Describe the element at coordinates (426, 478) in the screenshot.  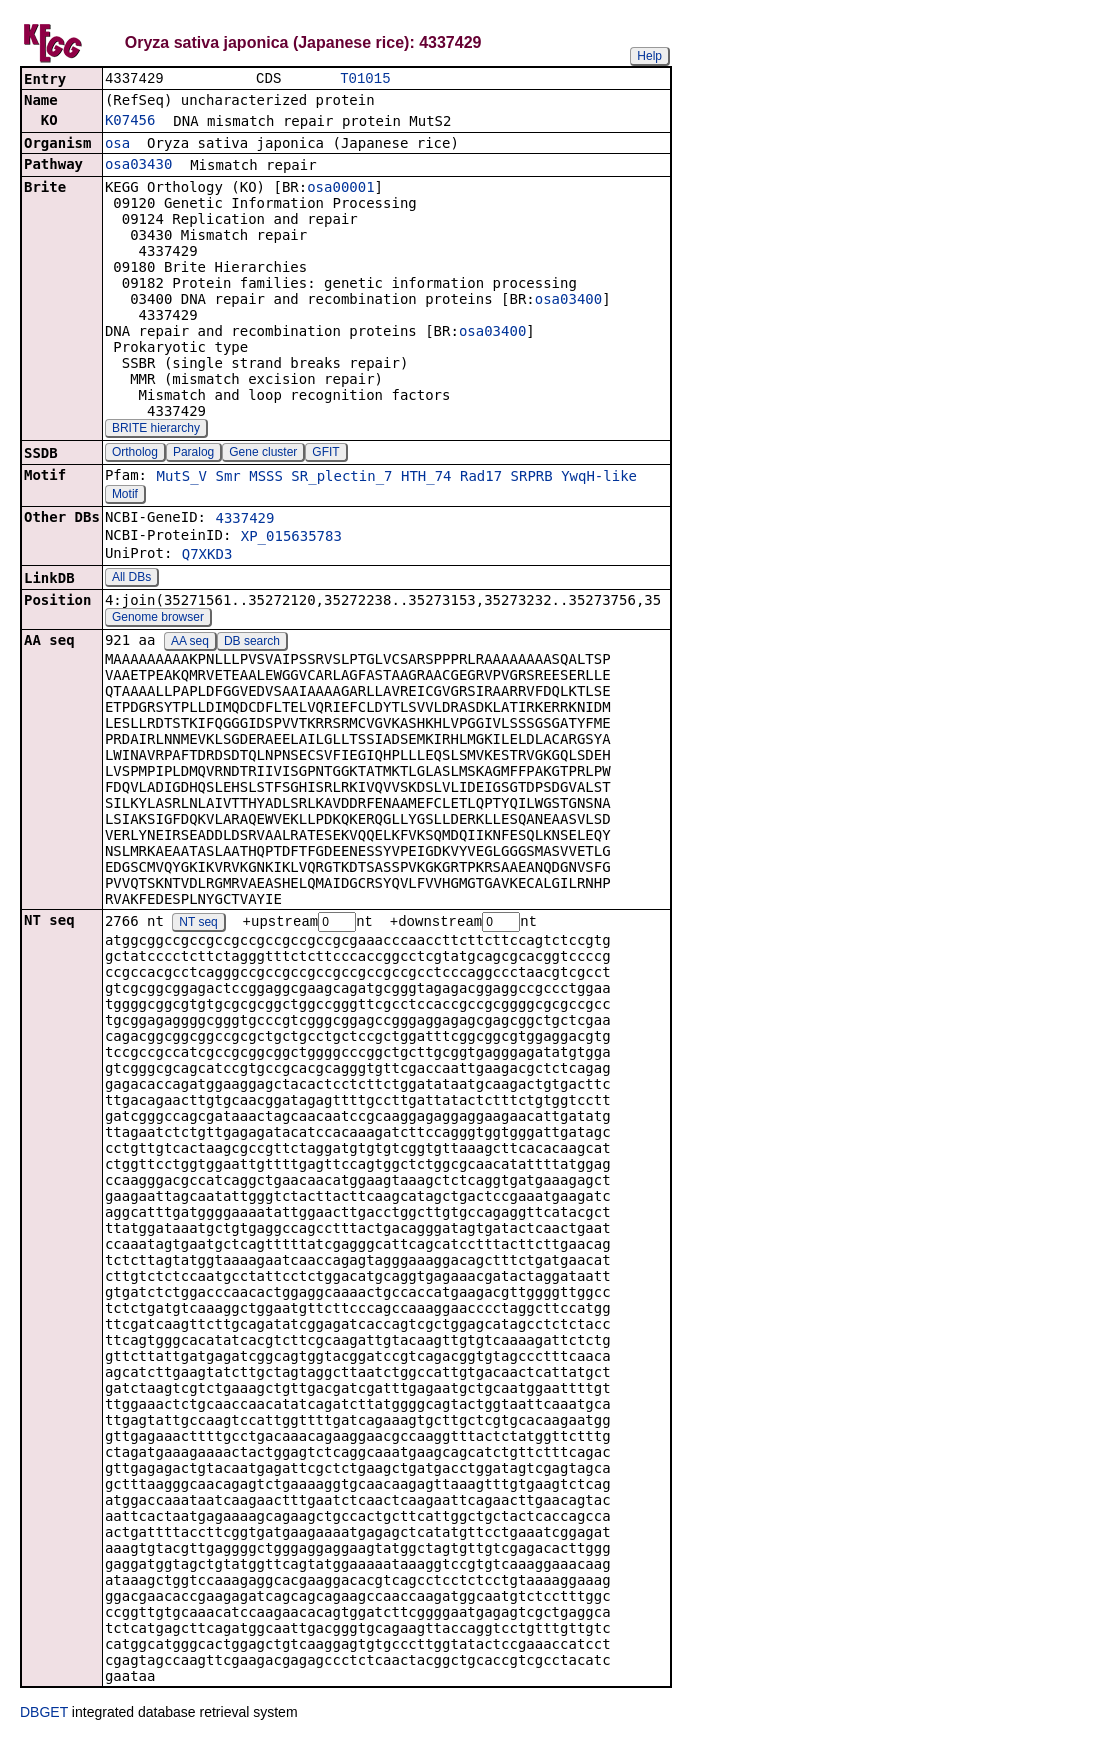
I see `HTH_74` at that location.